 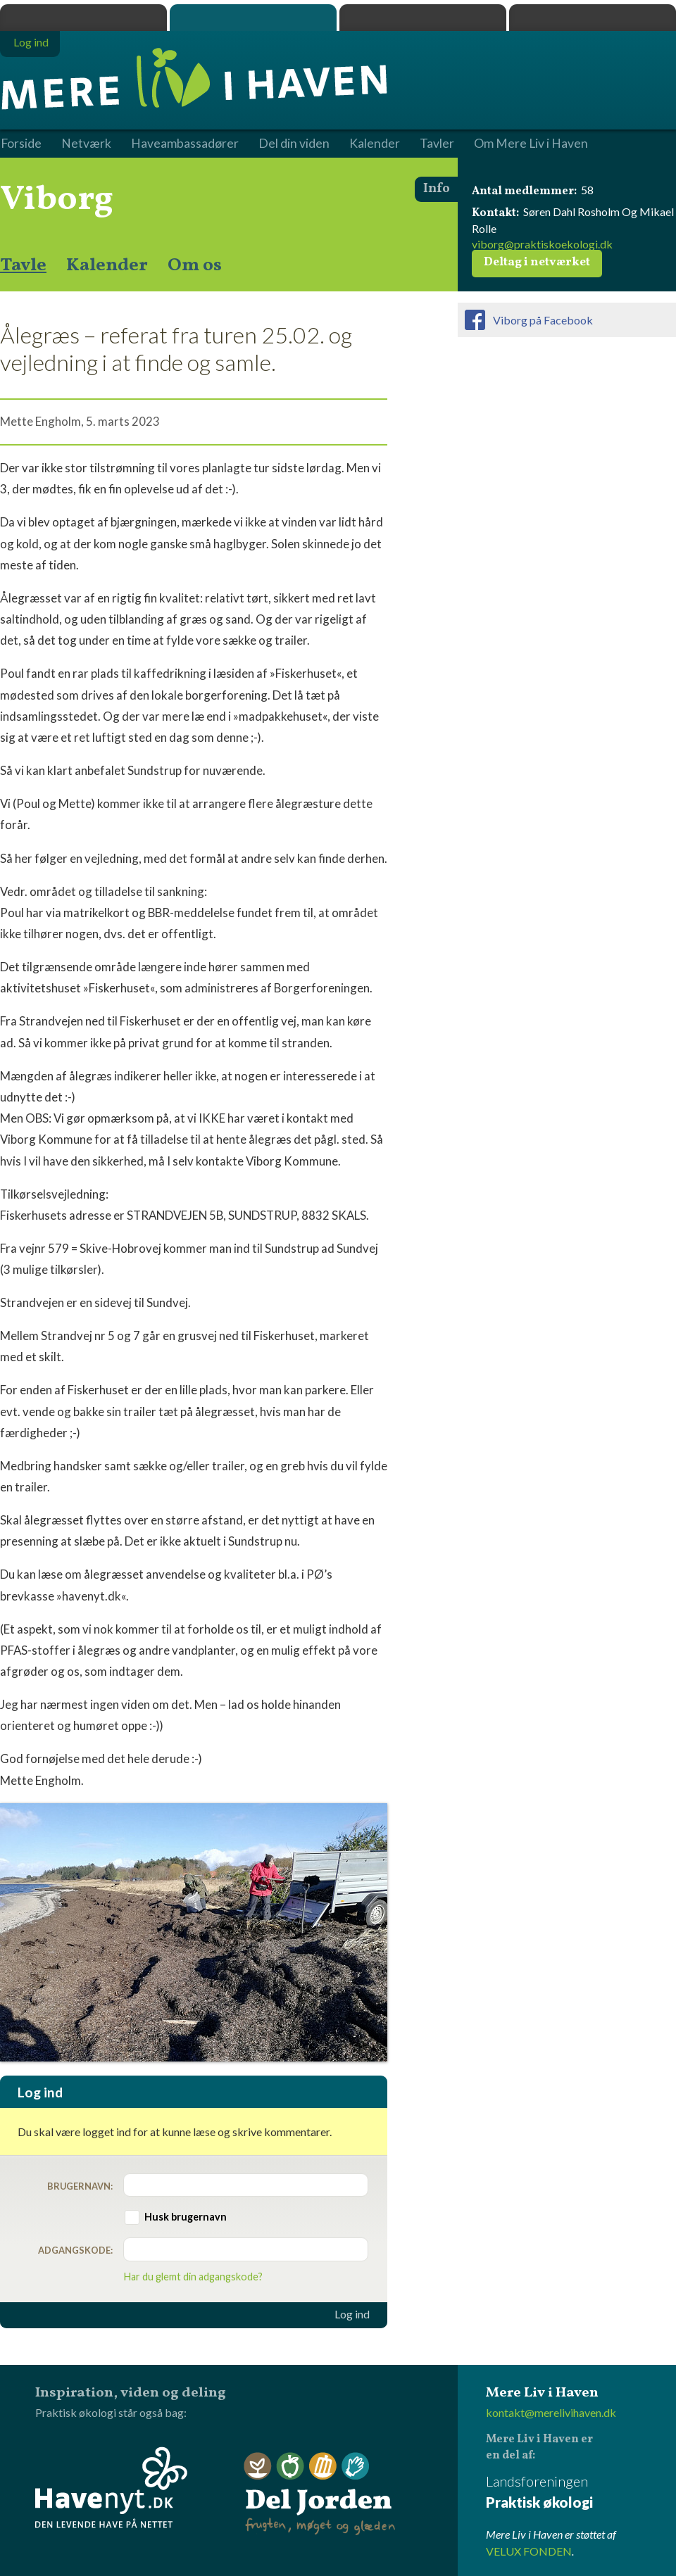 What do you see at coordinates (195, 265) in the screenshot?
I see `Om os` at bounding box center [195, 265].